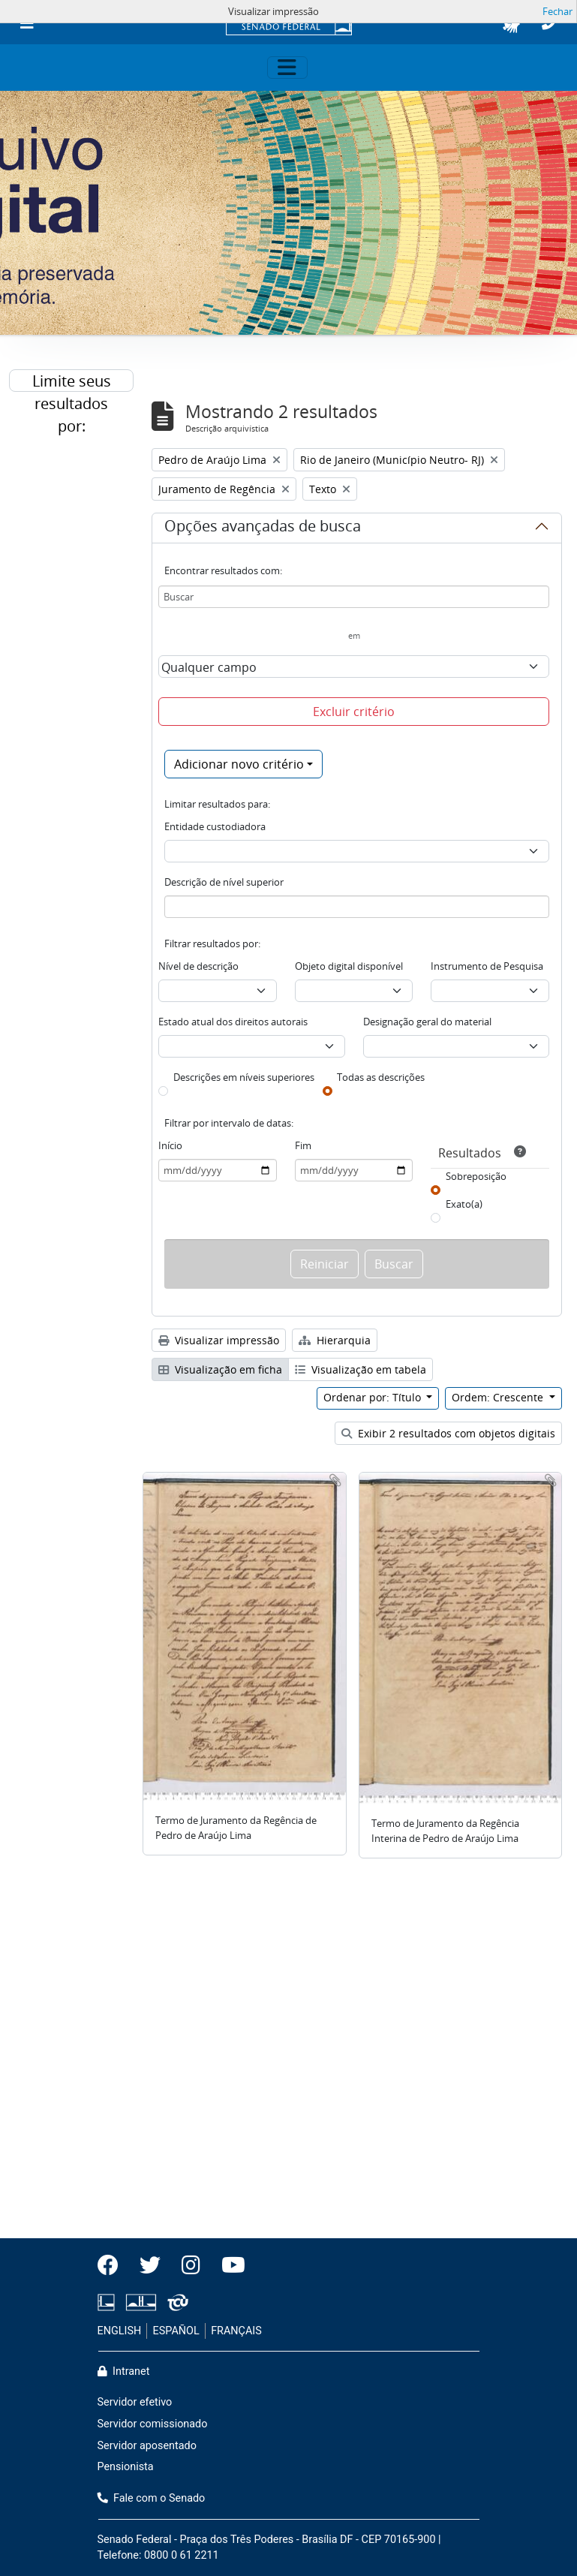  I want to click on Ordenar por: Título, so click(373, 1397).